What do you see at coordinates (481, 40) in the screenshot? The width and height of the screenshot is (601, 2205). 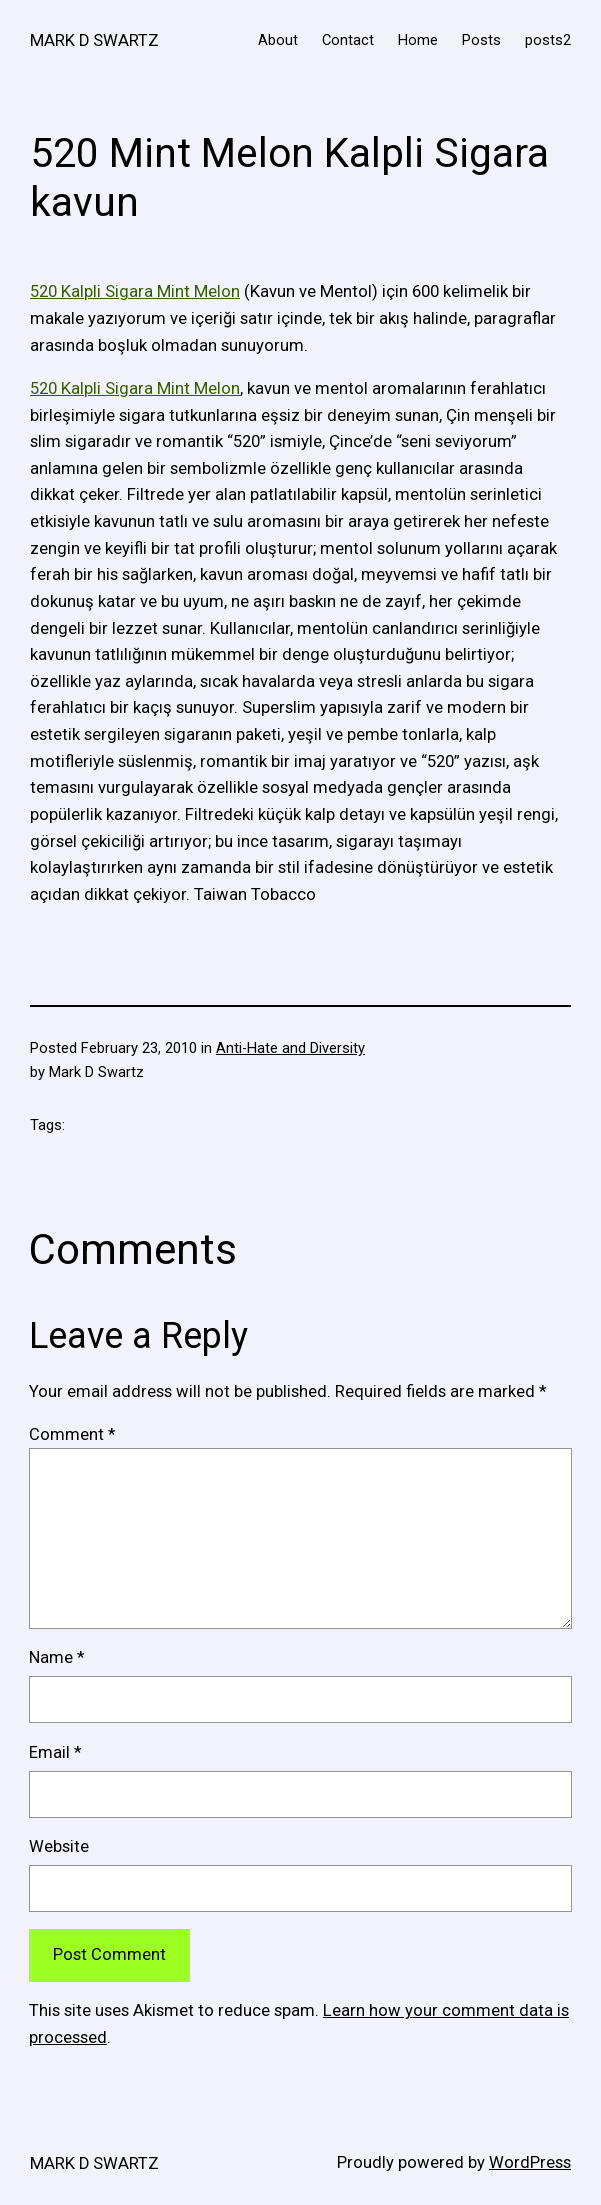 I see `Posts` at bounding box center [481, 40].